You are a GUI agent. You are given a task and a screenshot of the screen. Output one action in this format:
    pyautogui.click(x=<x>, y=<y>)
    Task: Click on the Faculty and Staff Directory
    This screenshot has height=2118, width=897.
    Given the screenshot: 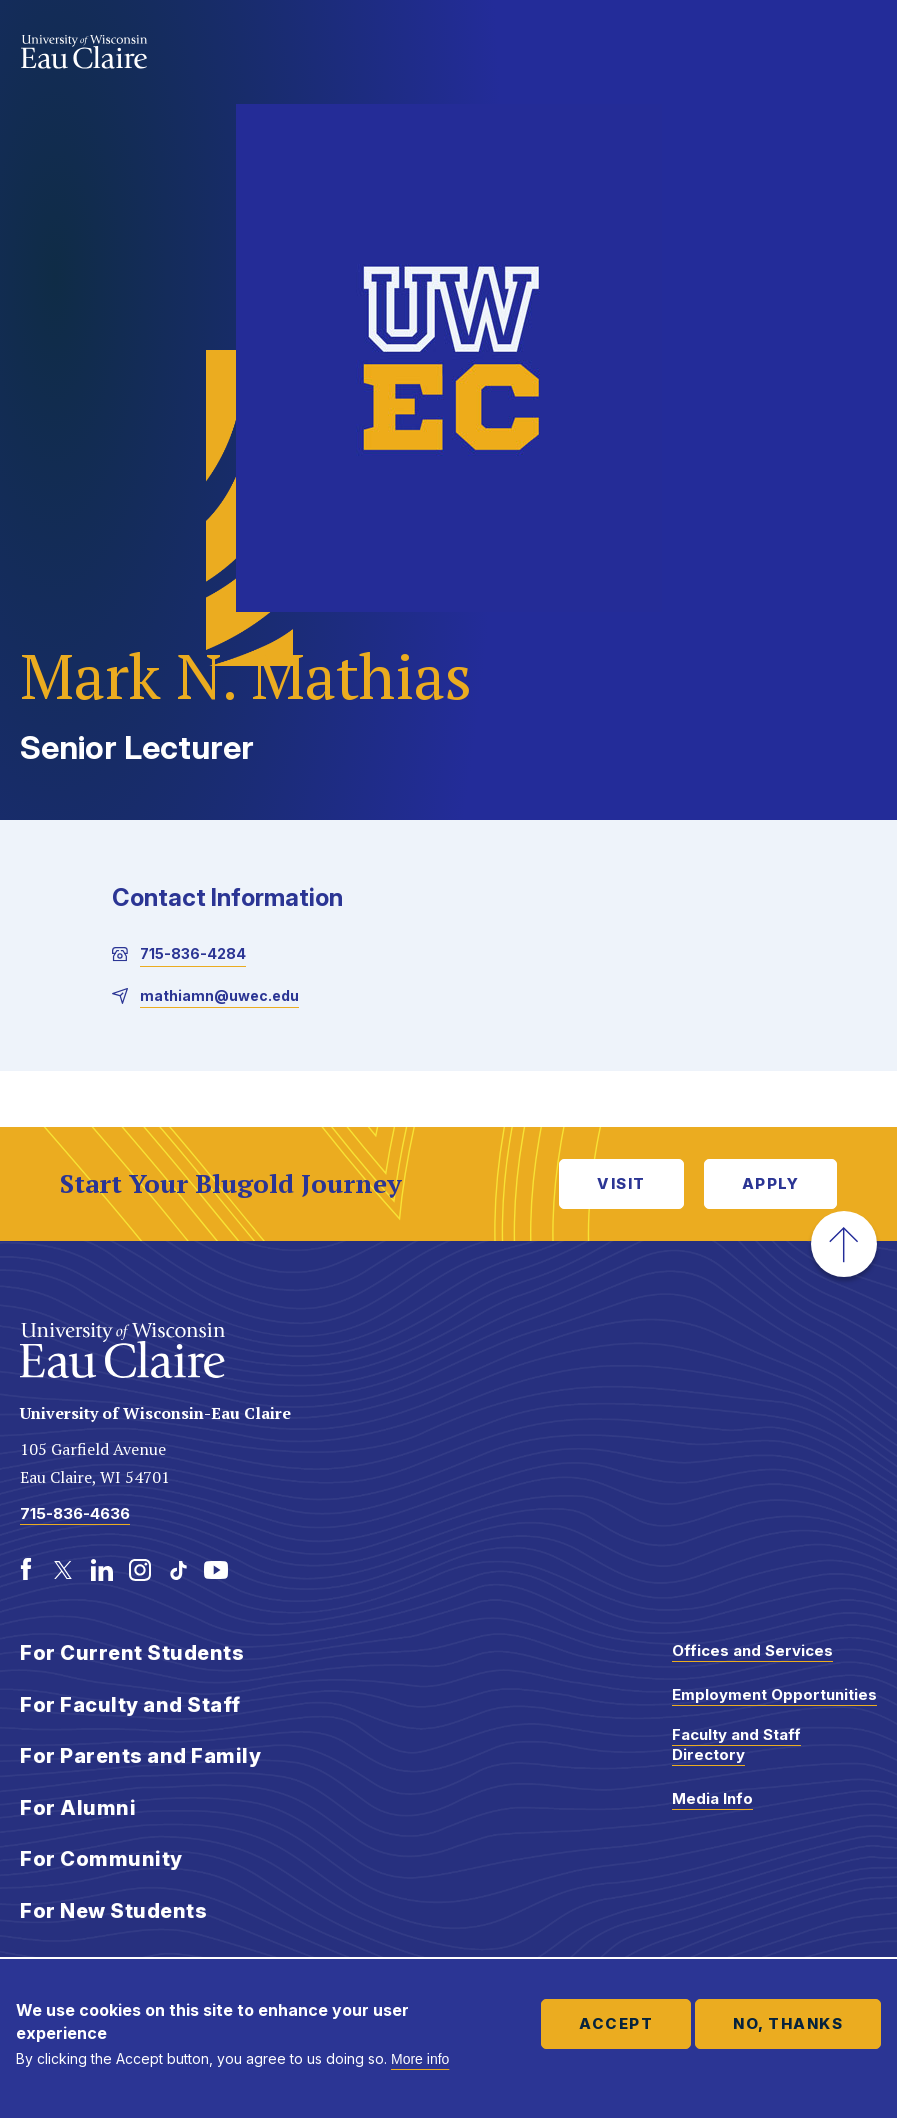 What is the action you would take?
    pyautogui.click(x=736, y=1744)
    